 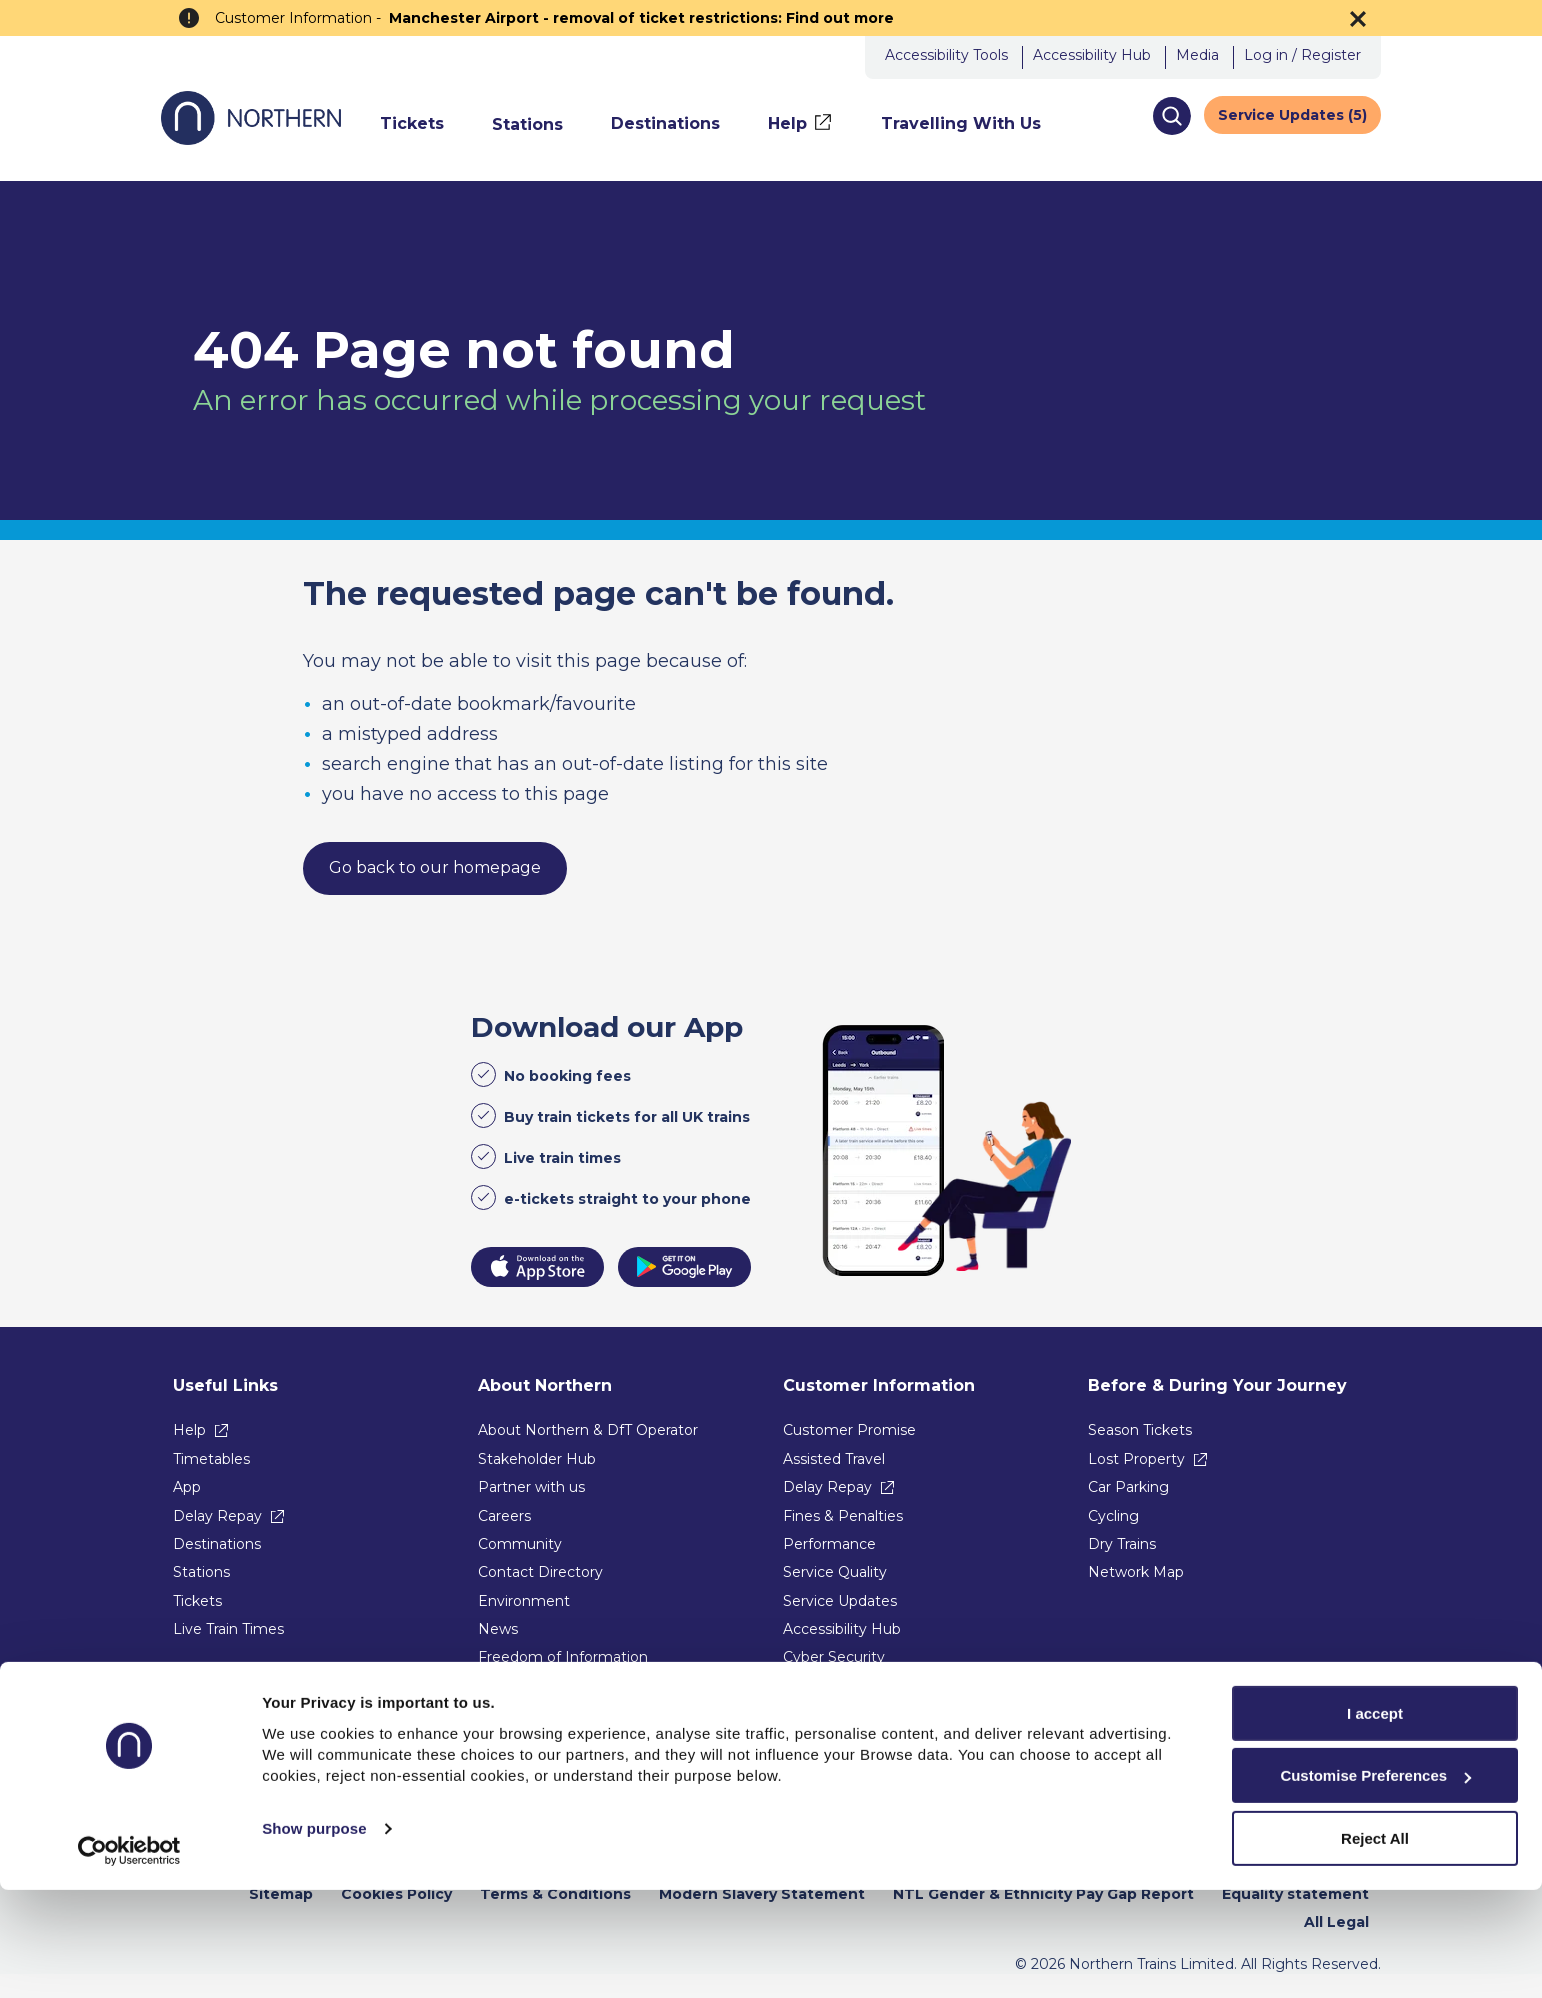 I want to click on [Dismiss the alert banner], so click(x=1358, y=19).